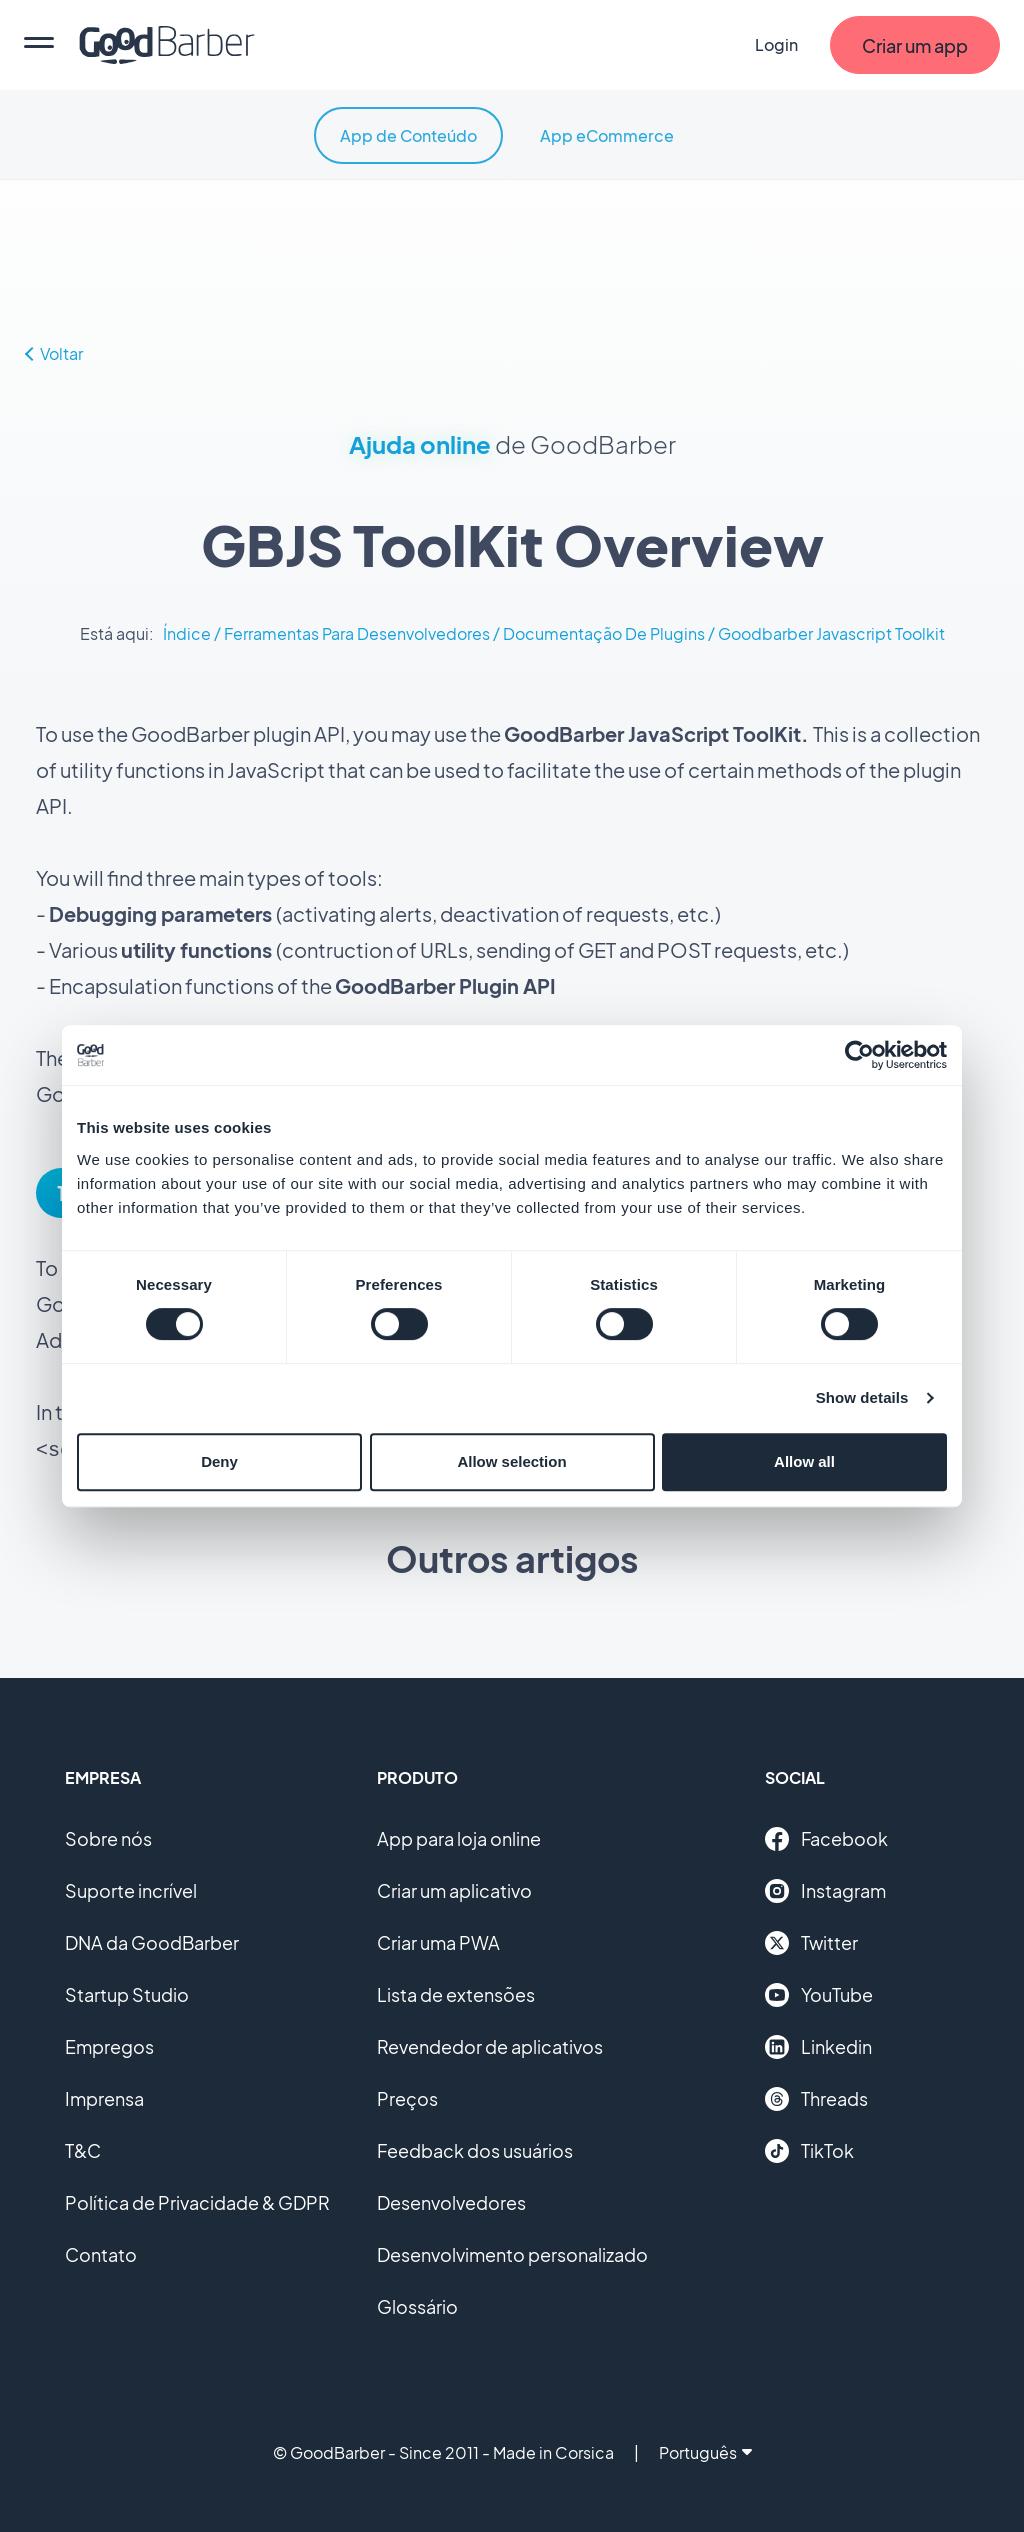 The height and width of the screenshot is (2532, 1024). What do you see at coordinates (831, 633) in the screenshot?
I see `Goodbarber Javascript Toolkit` at bounding box center [831, 633].